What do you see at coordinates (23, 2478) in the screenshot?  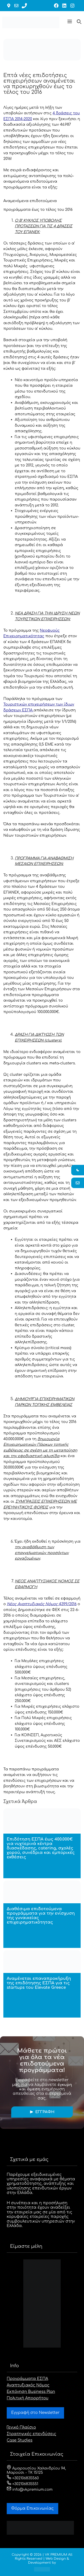 I see `+302106835560` at bounding box center [23, 2478].